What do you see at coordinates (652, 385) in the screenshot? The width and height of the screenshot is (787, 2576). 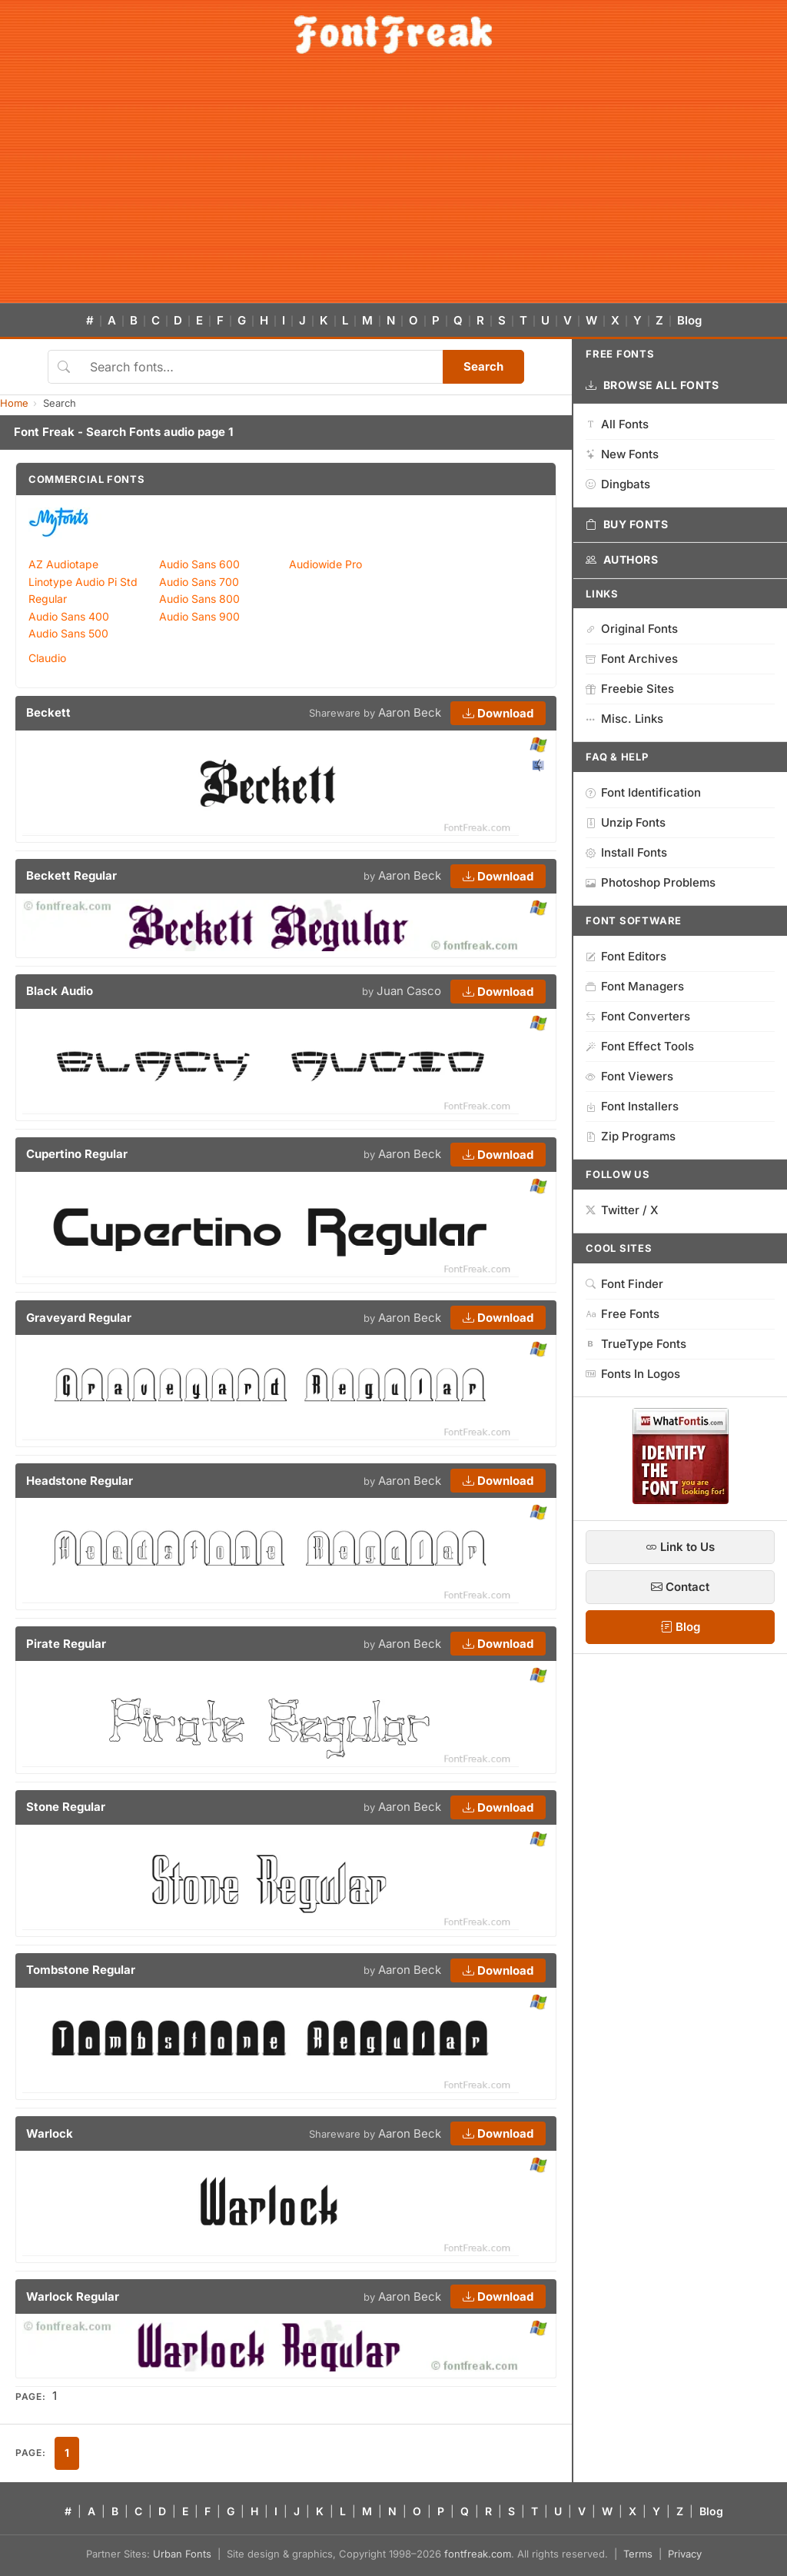 I see `Browse All Fonts` at bounding box center [652, 385].